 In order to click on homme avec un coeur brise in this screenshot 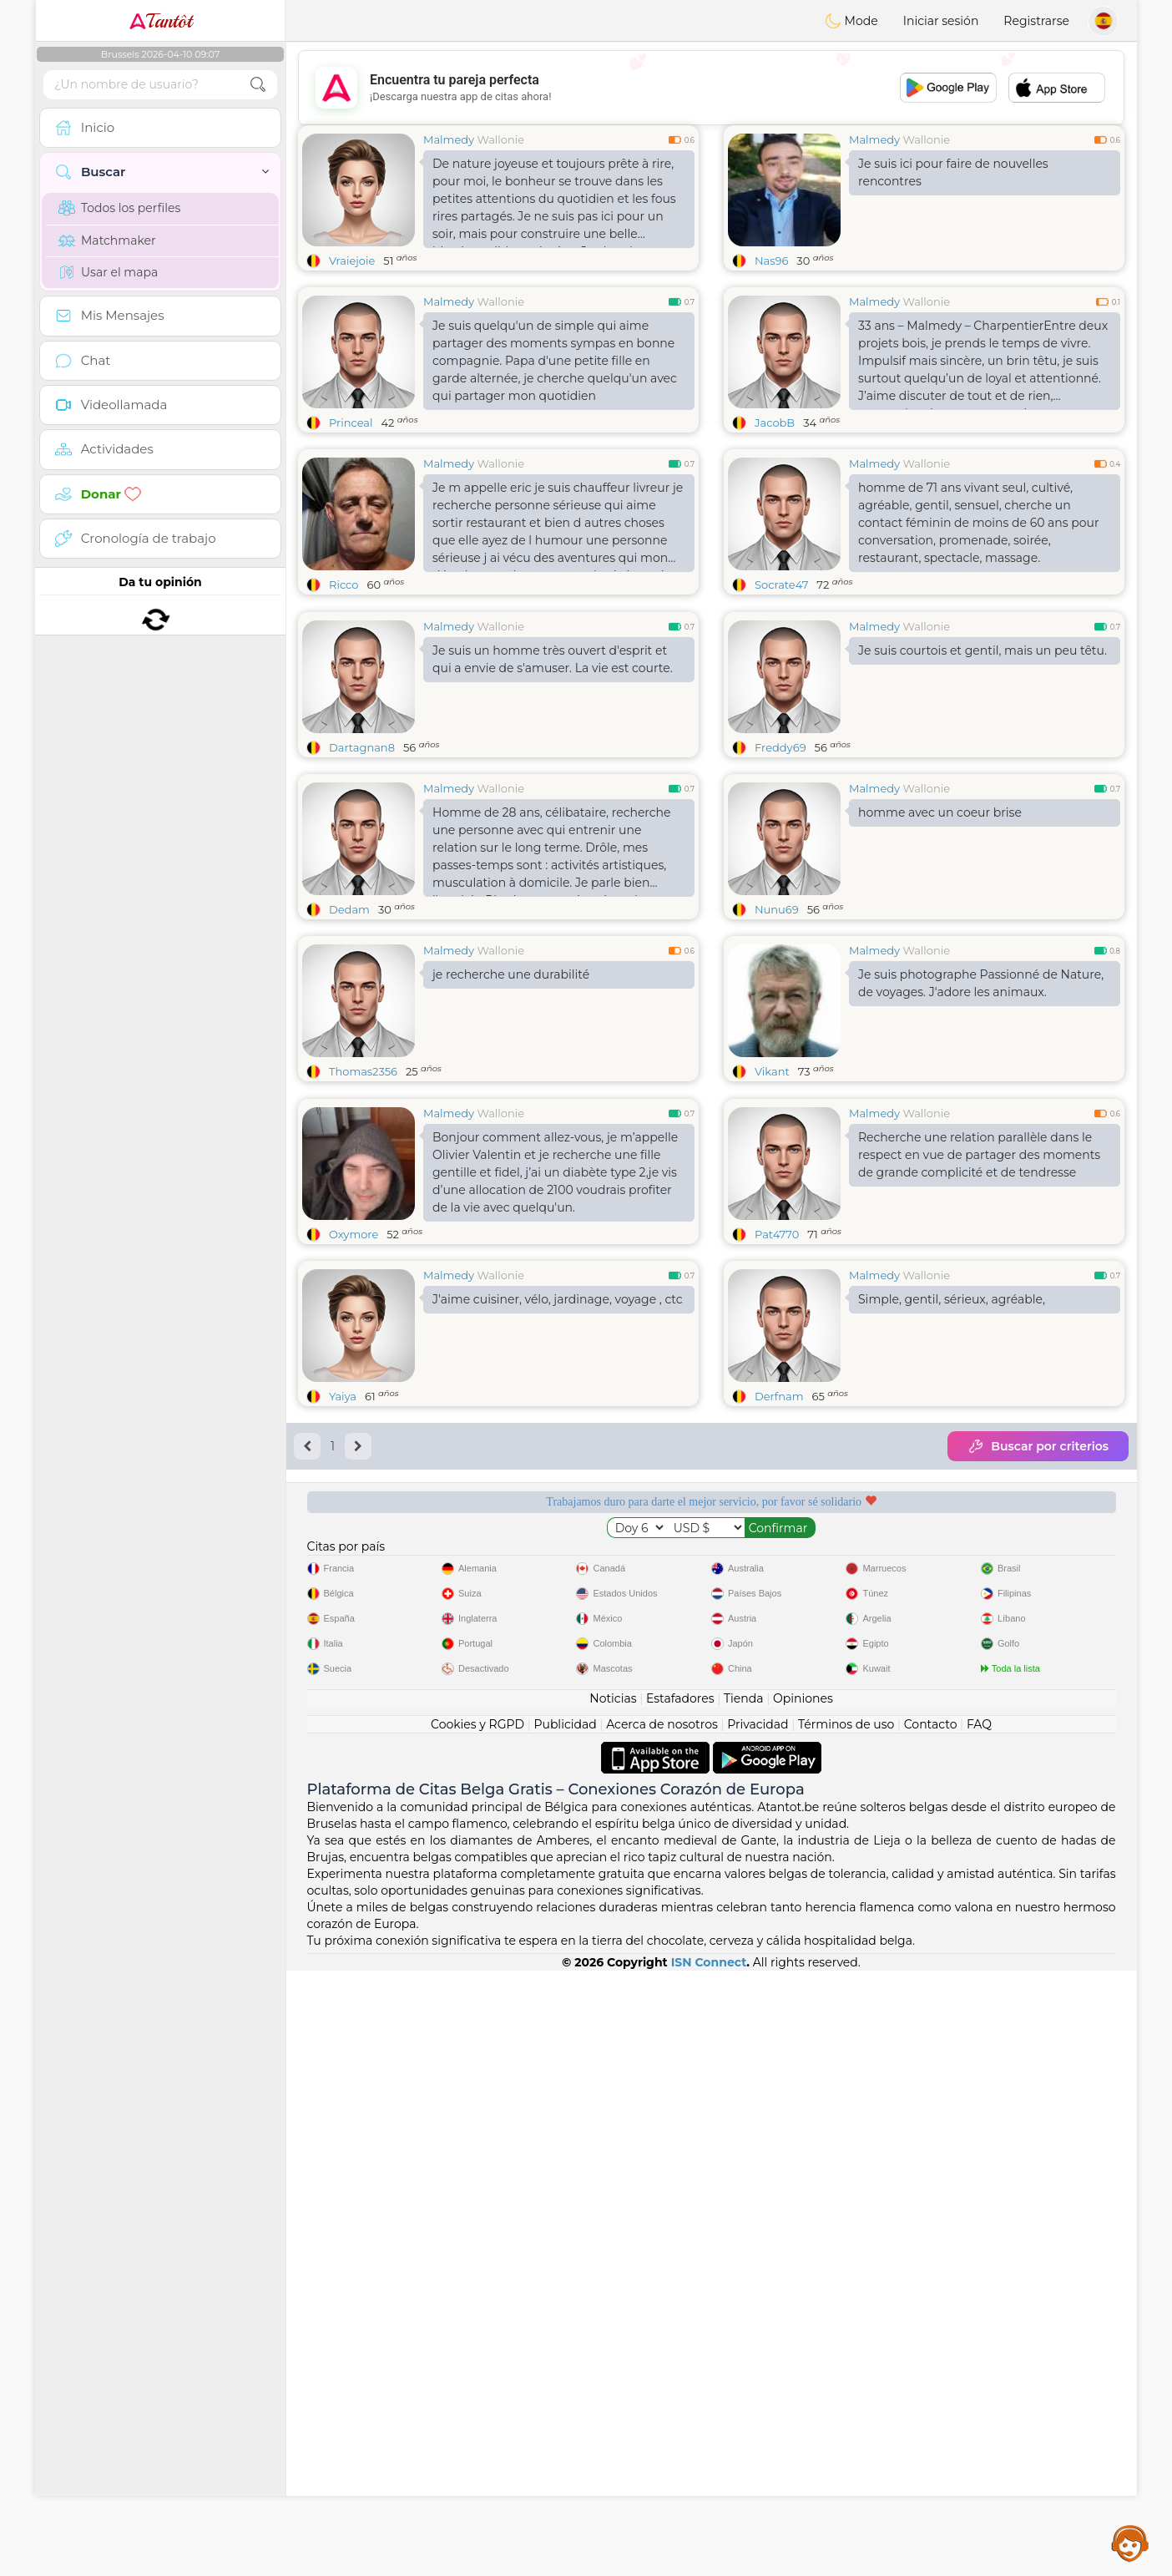, I will do `click(940, 812)`.